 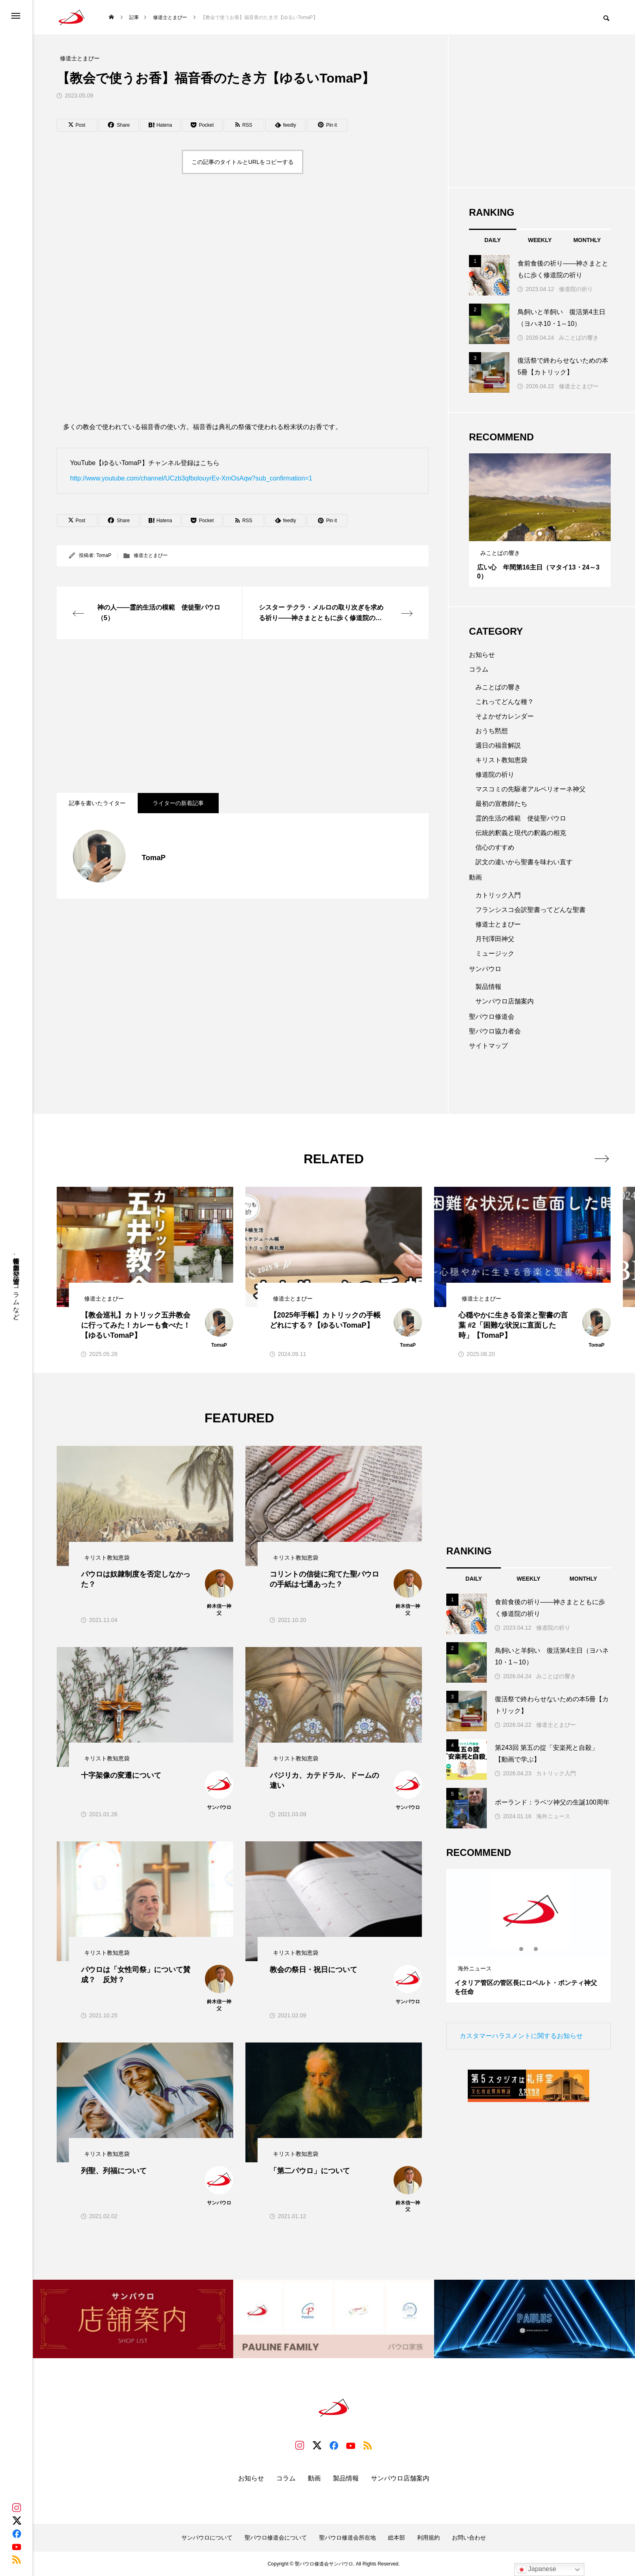 I want to click on 信心のすすめ, so click(x=494, y=847).